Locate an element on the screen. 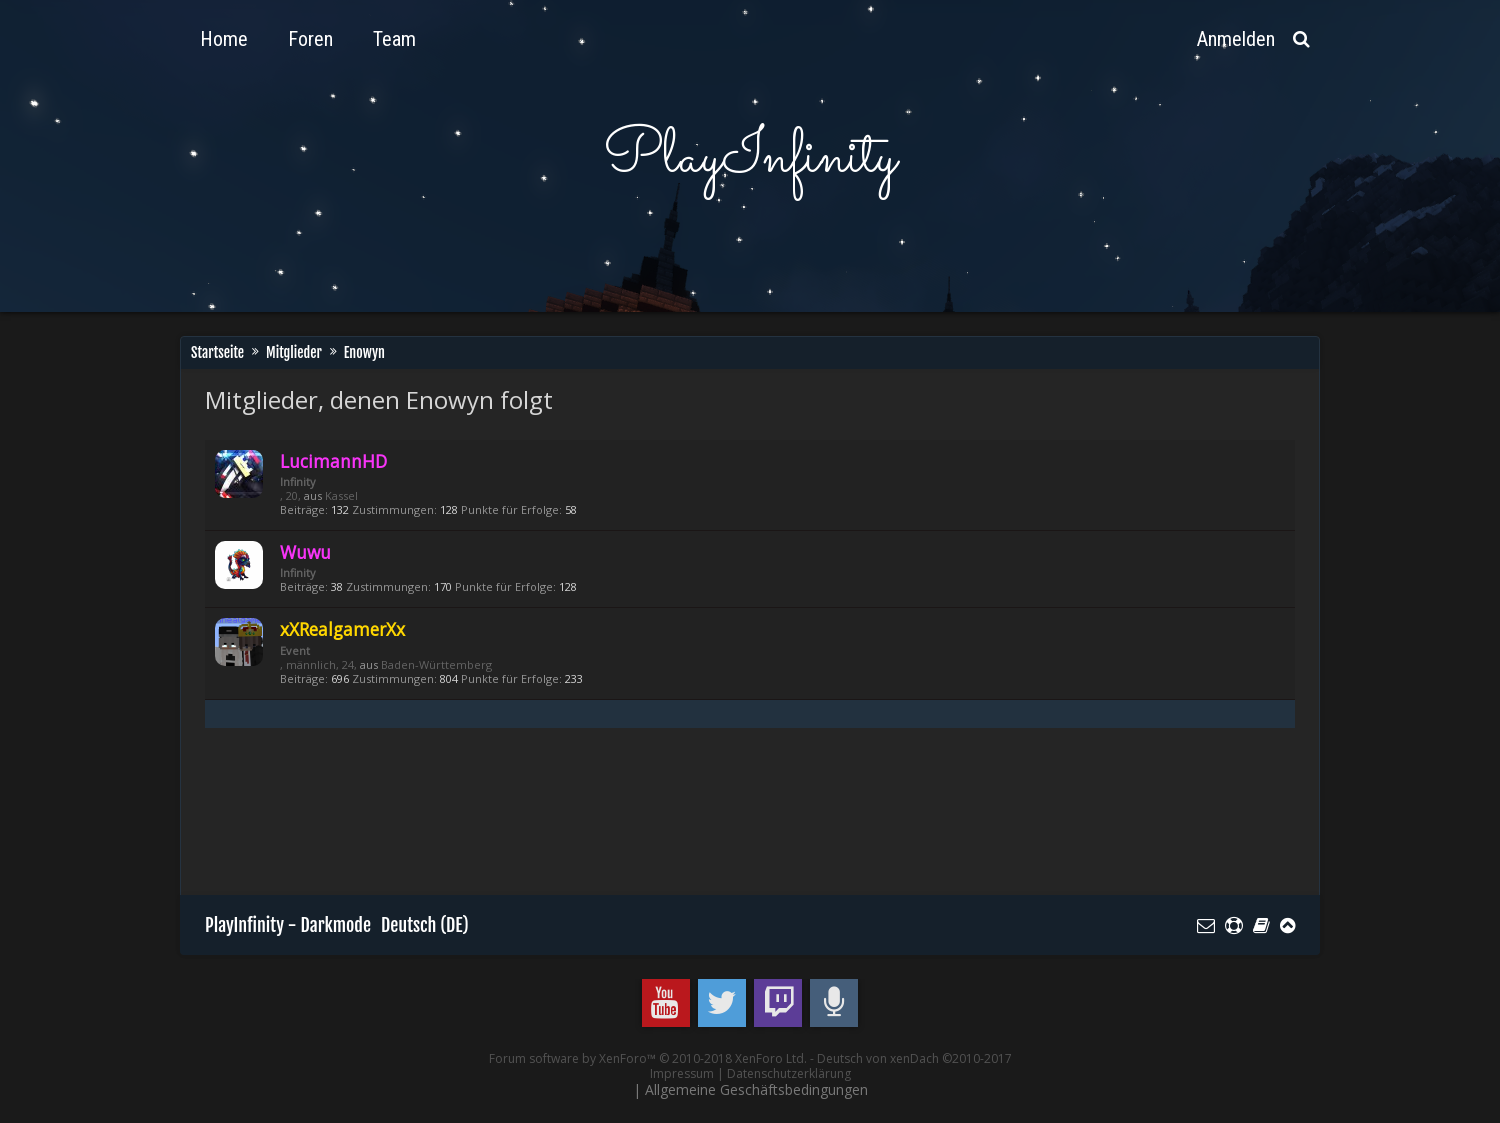 The width and height of the screenshot is (1500, 1123). Impressum is located at coordinates (682, 1073).